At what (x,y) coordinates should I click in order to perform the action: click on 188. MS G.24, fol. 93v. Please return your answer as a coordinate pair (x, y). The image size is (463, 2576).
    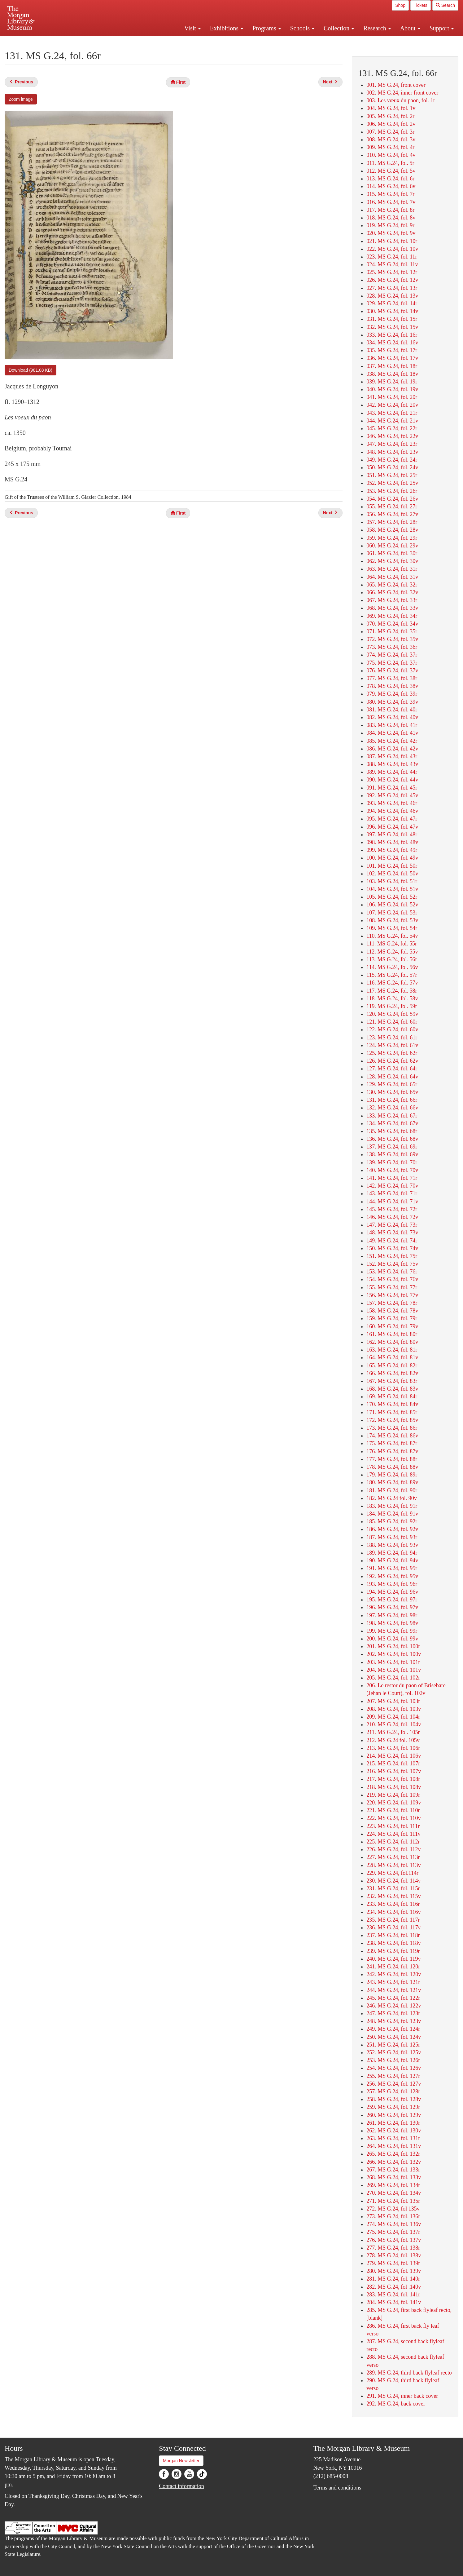
    Looking at the image, I should click on (392, 1545).